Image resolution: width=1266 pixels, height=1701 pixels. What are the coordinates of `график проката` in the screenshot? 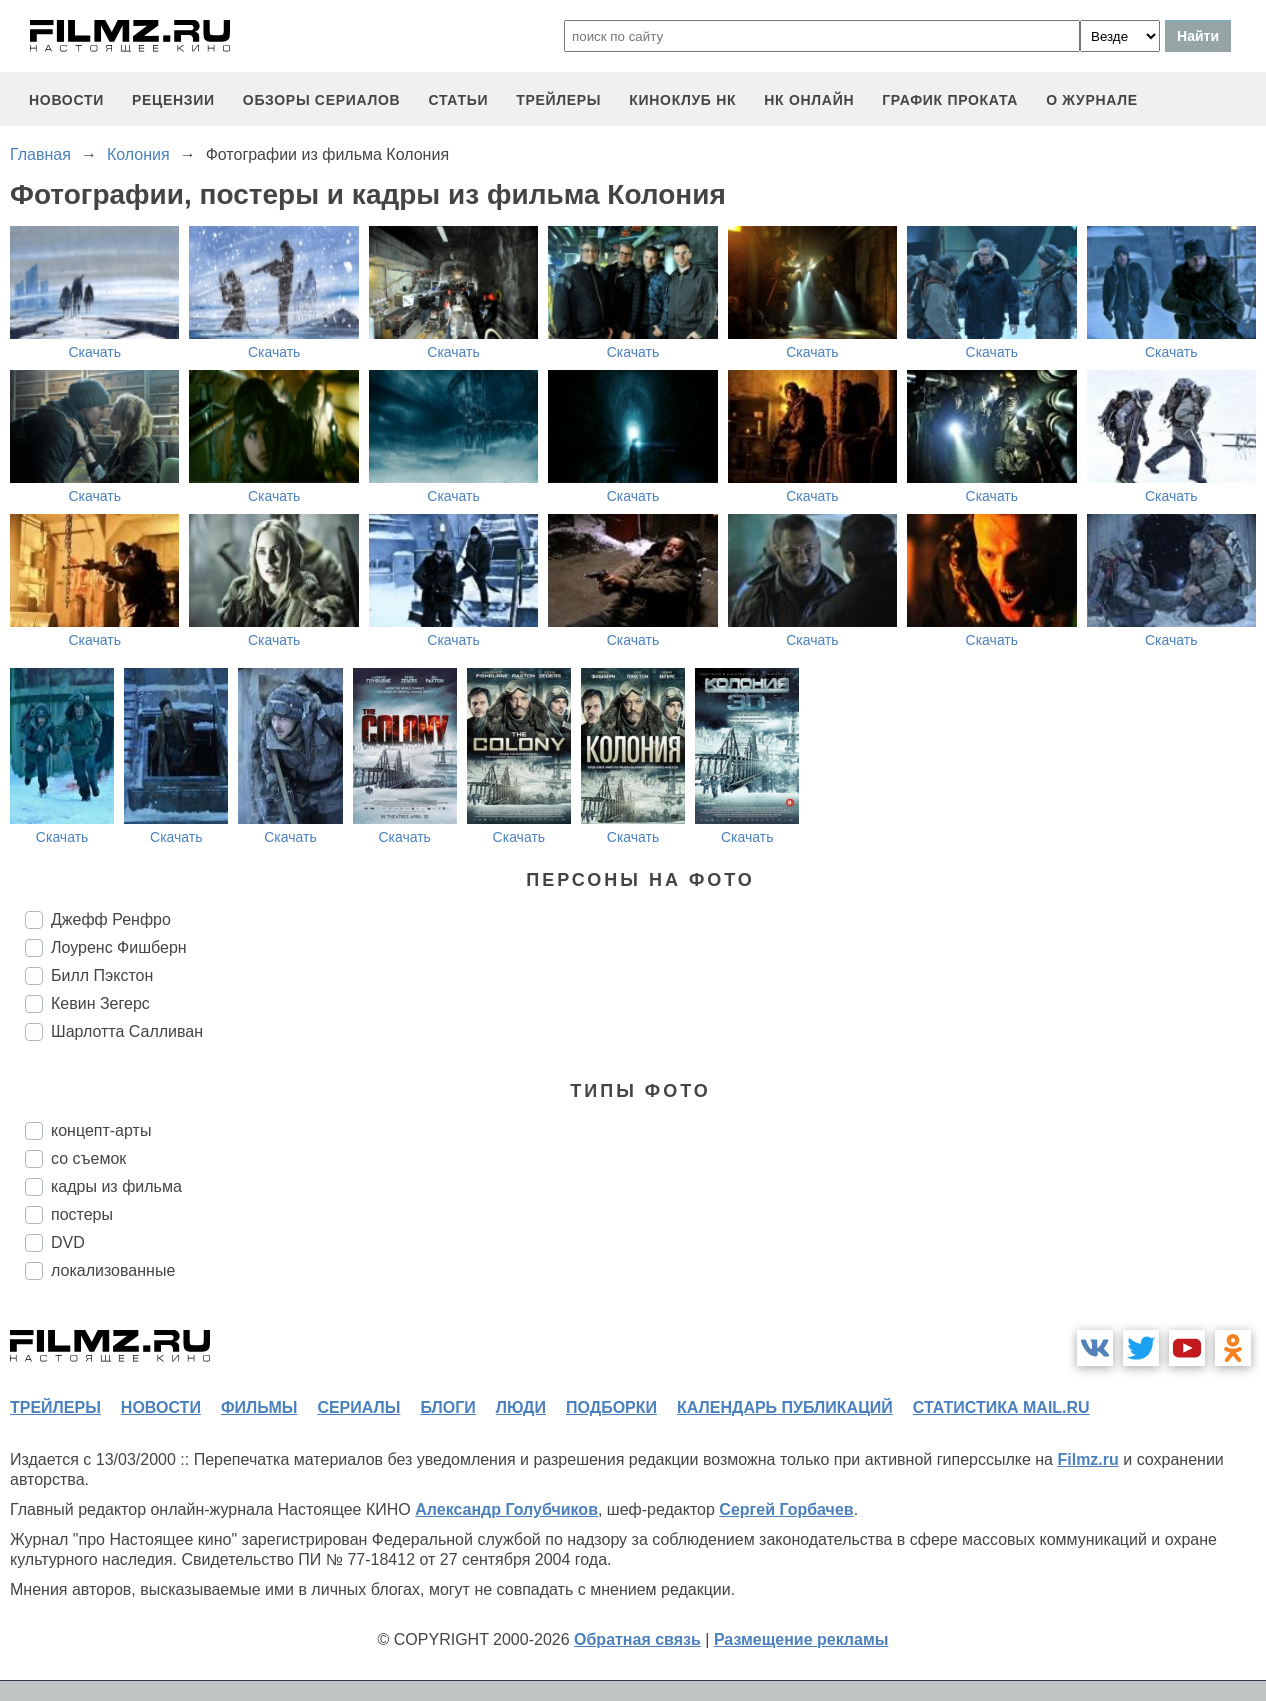 It's located at (950, 100).